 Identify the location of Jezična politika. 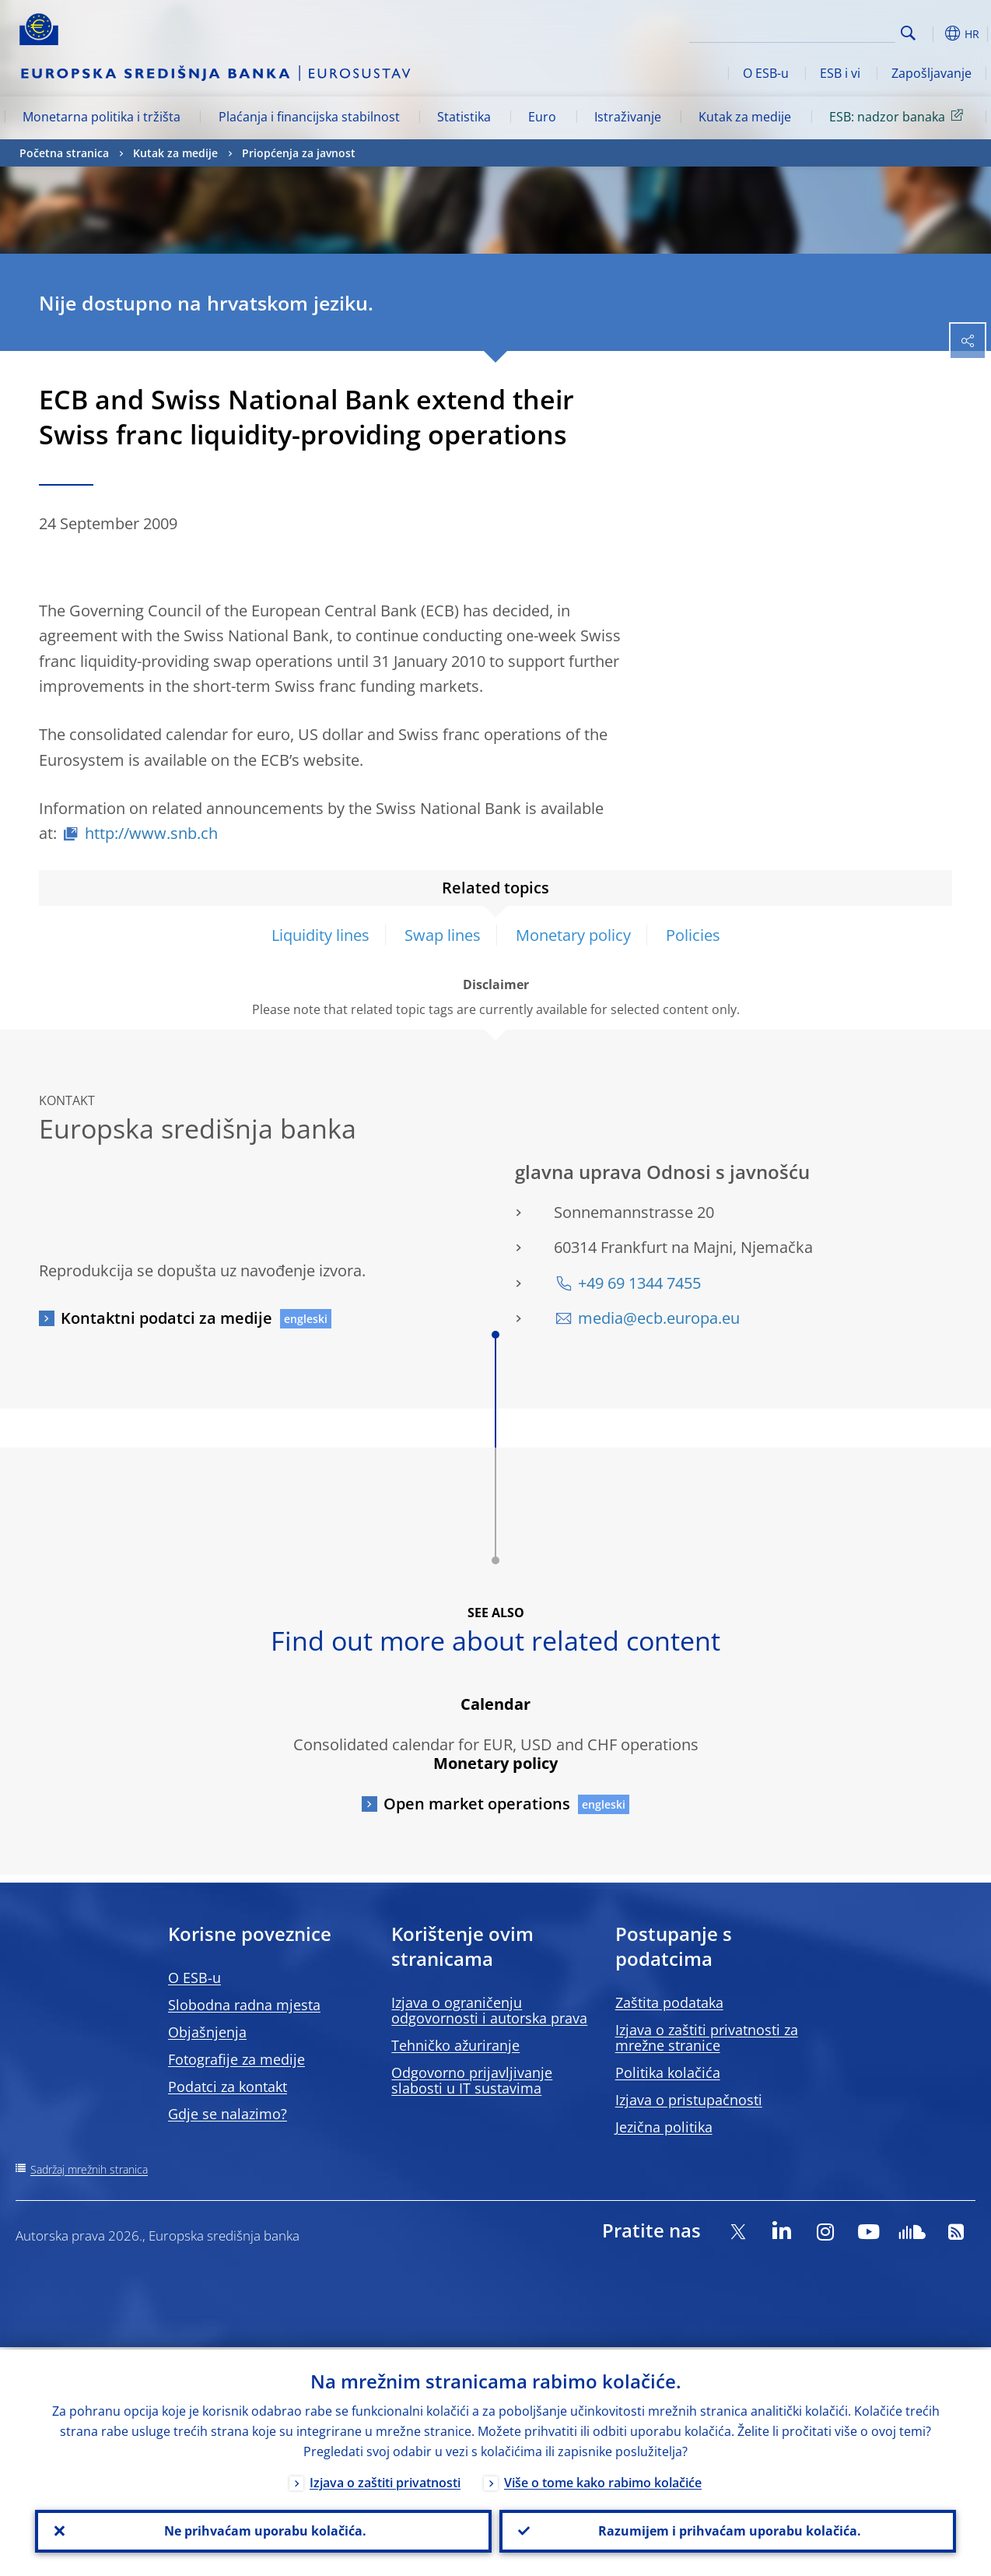
(664, 2127).